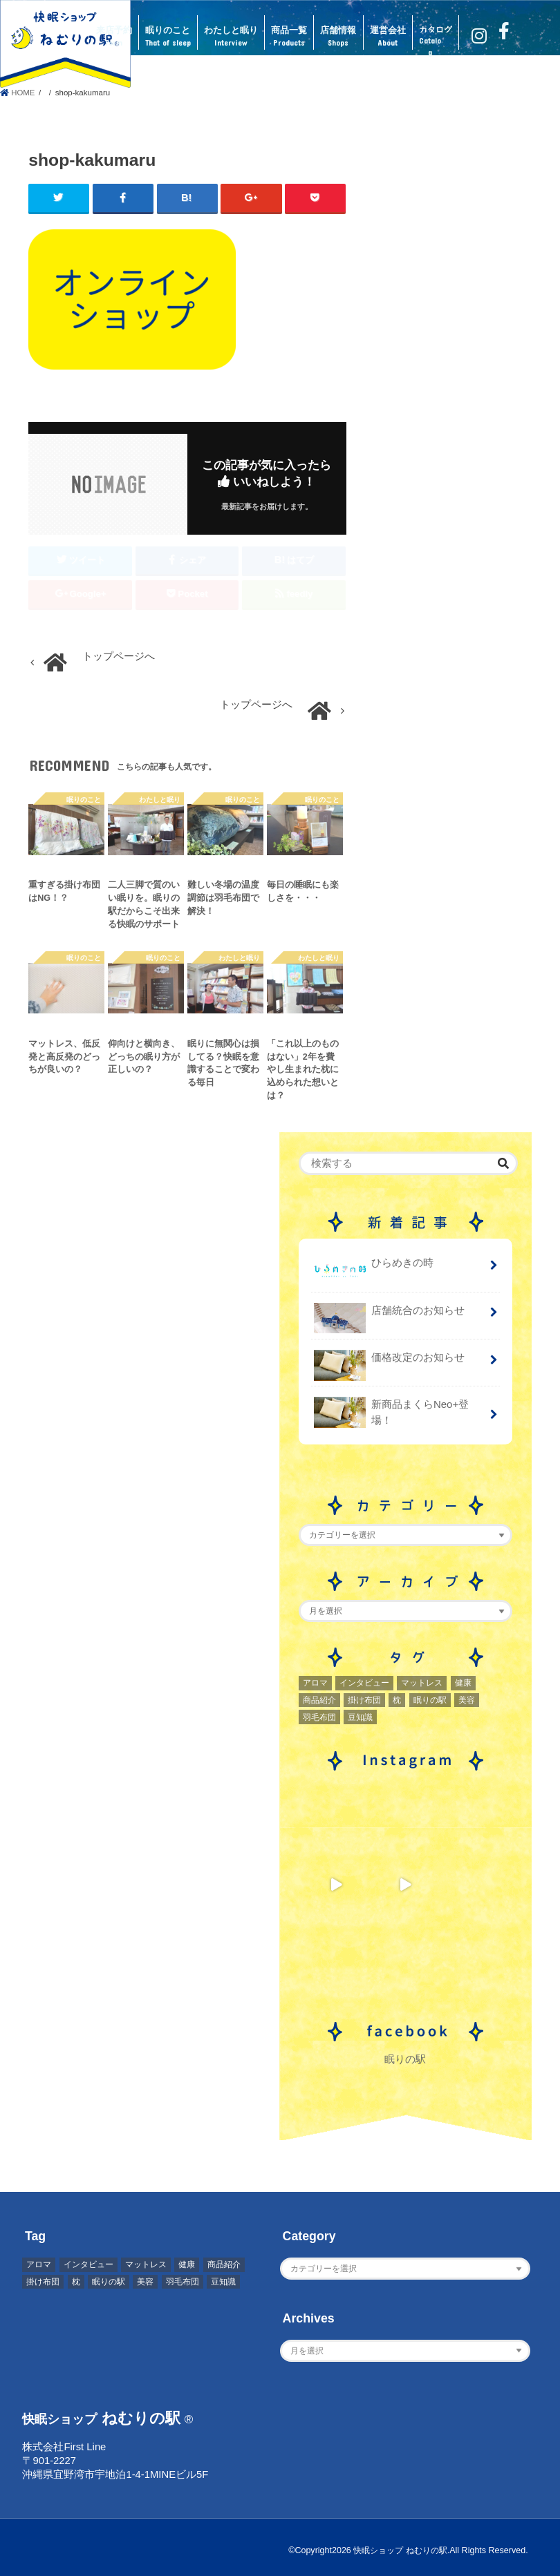 The height and width of the screenshot is (2576, 560). Describe the element at coordinates (373, 1268) in the screenshot. I see `ひらめきの時` at that location.